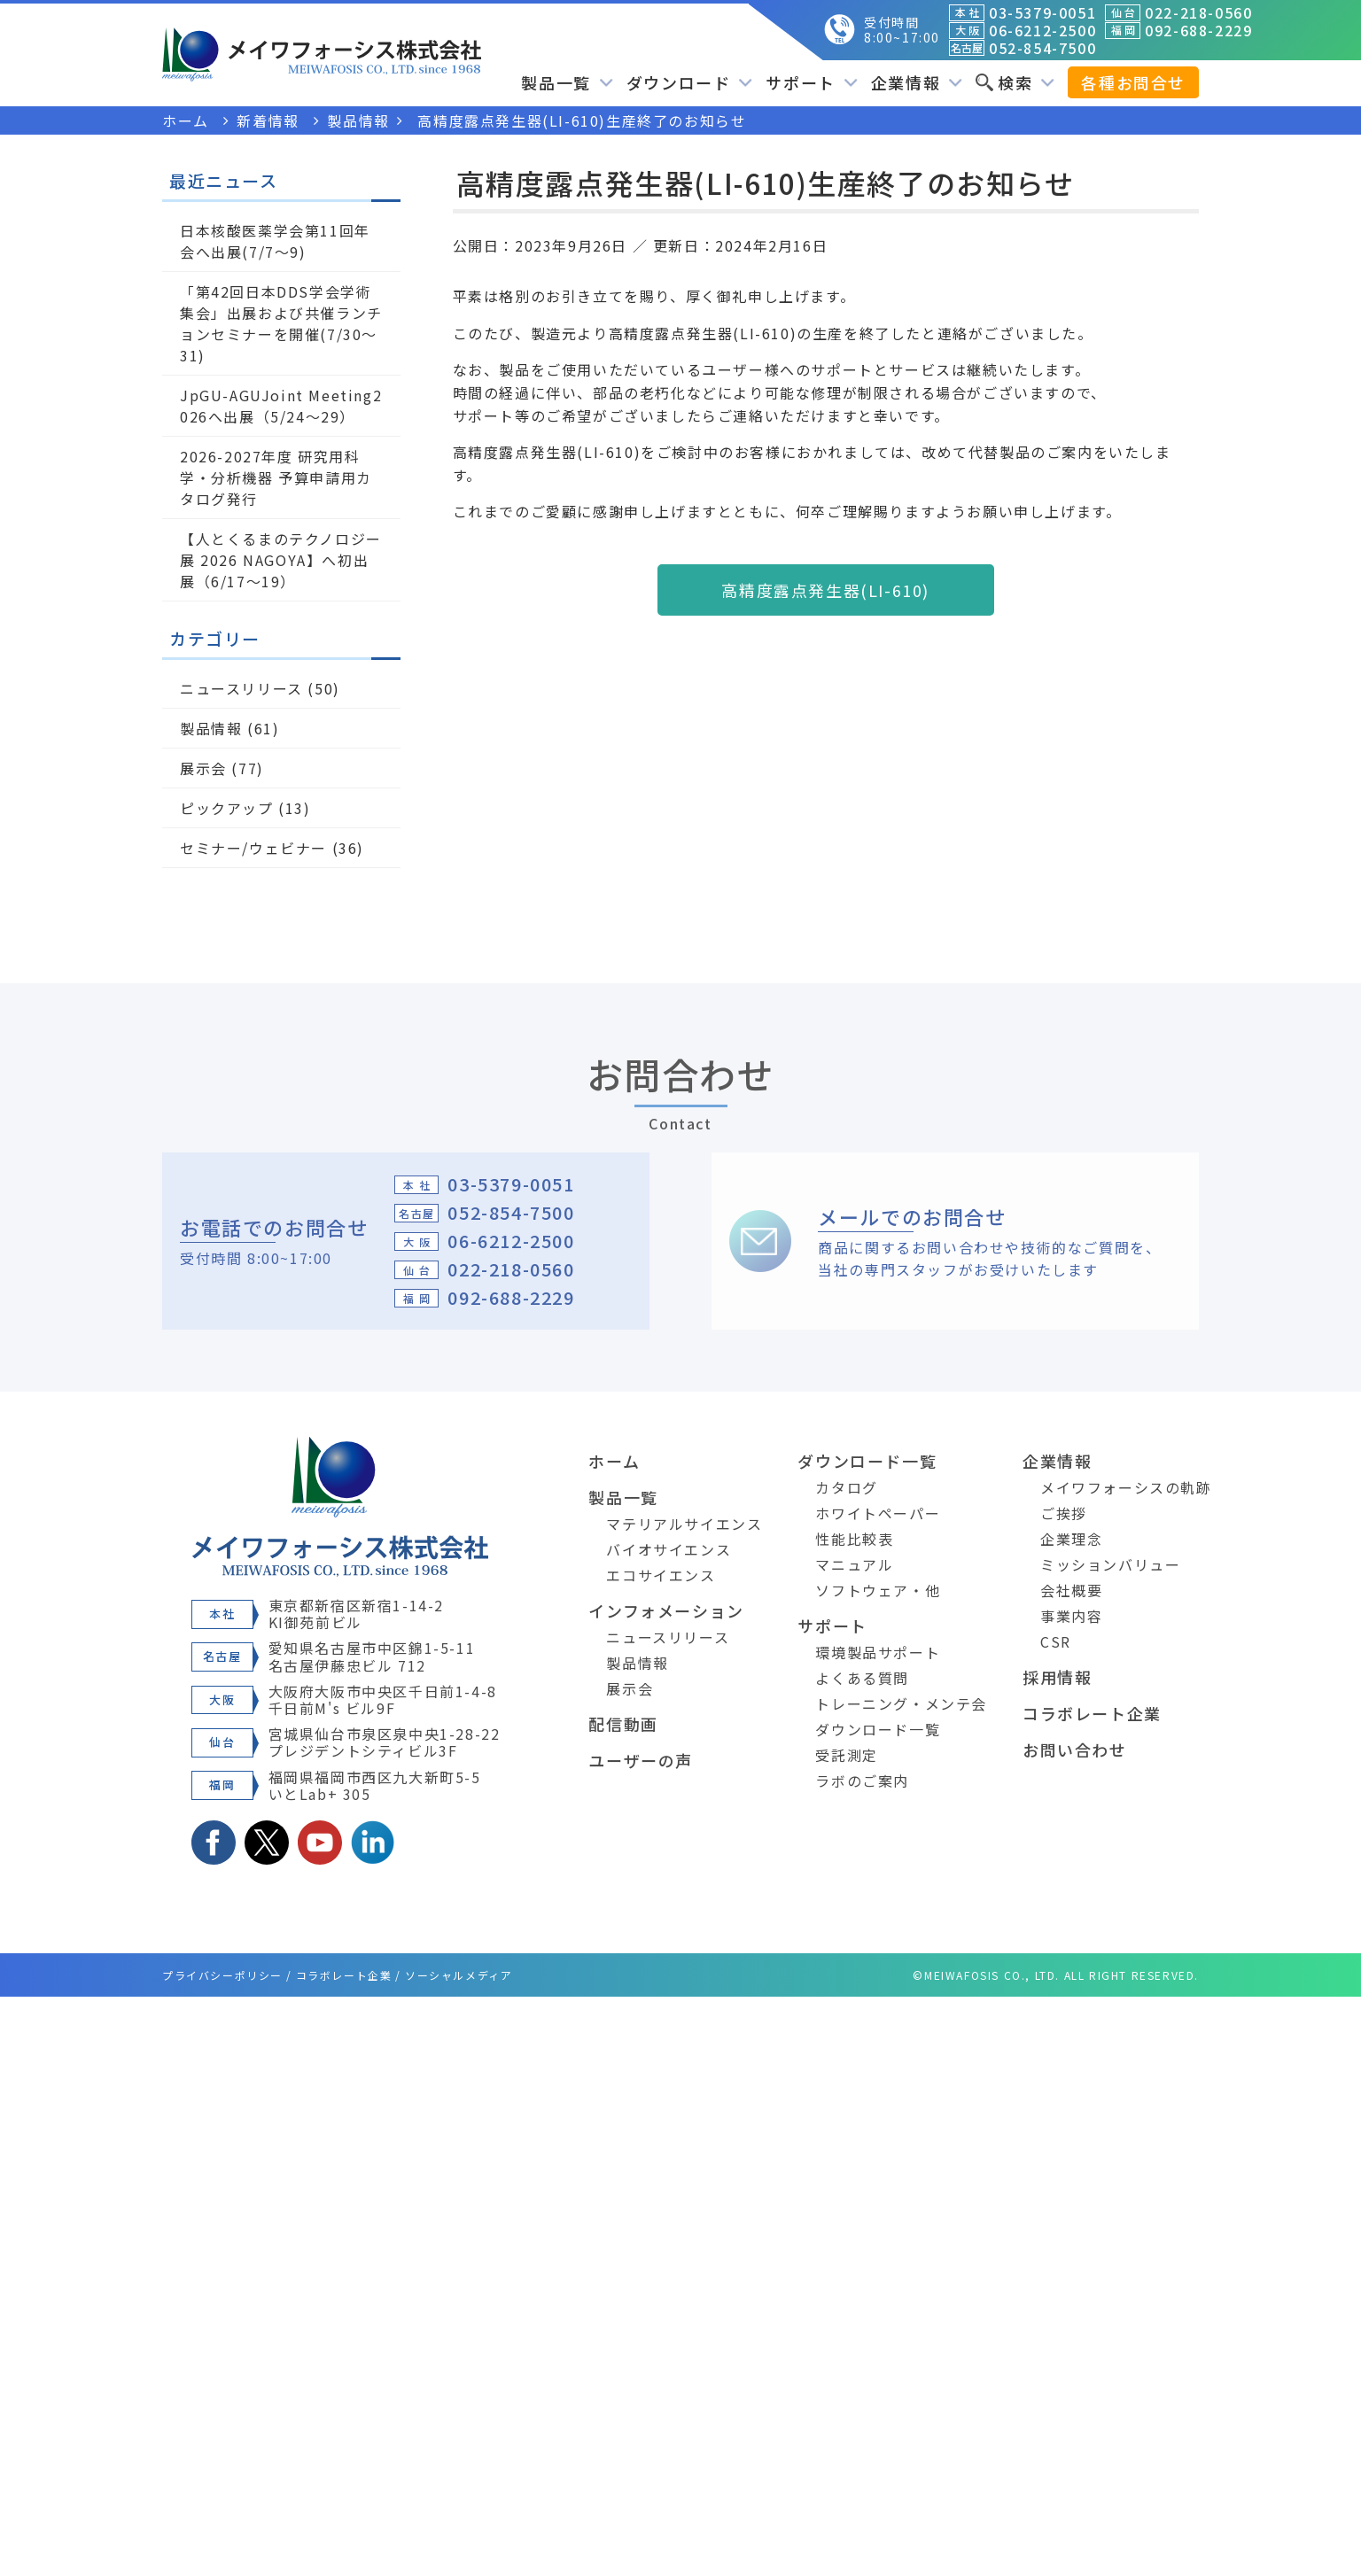  Describe the element at coordinates (275, 241) in the screenshot. I see `日本核酸医薬学会第11回年会へ出展(7/7～9)` at that location.